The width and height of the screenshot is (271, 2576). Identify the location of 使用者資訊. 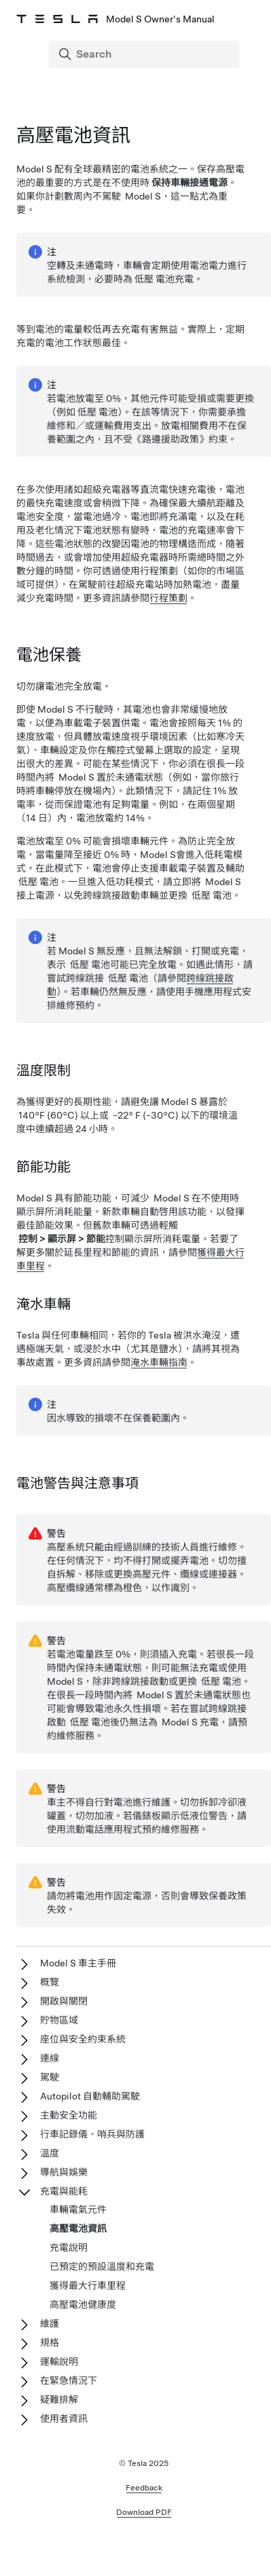
(64, 2418).